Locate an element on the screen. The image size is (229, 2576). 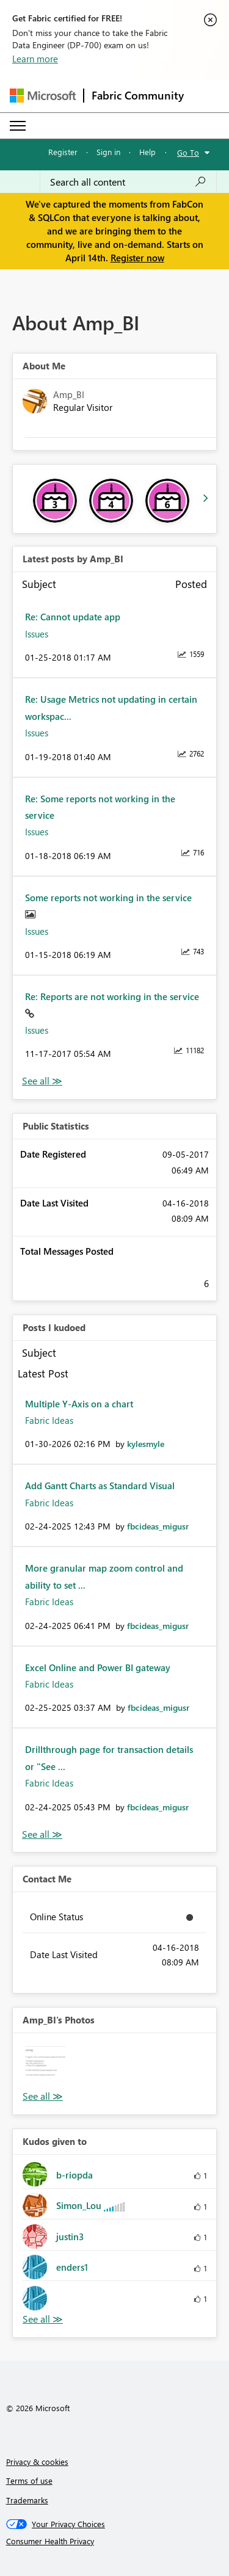
Re: Cannot update app is located at coordinates (72, 617).